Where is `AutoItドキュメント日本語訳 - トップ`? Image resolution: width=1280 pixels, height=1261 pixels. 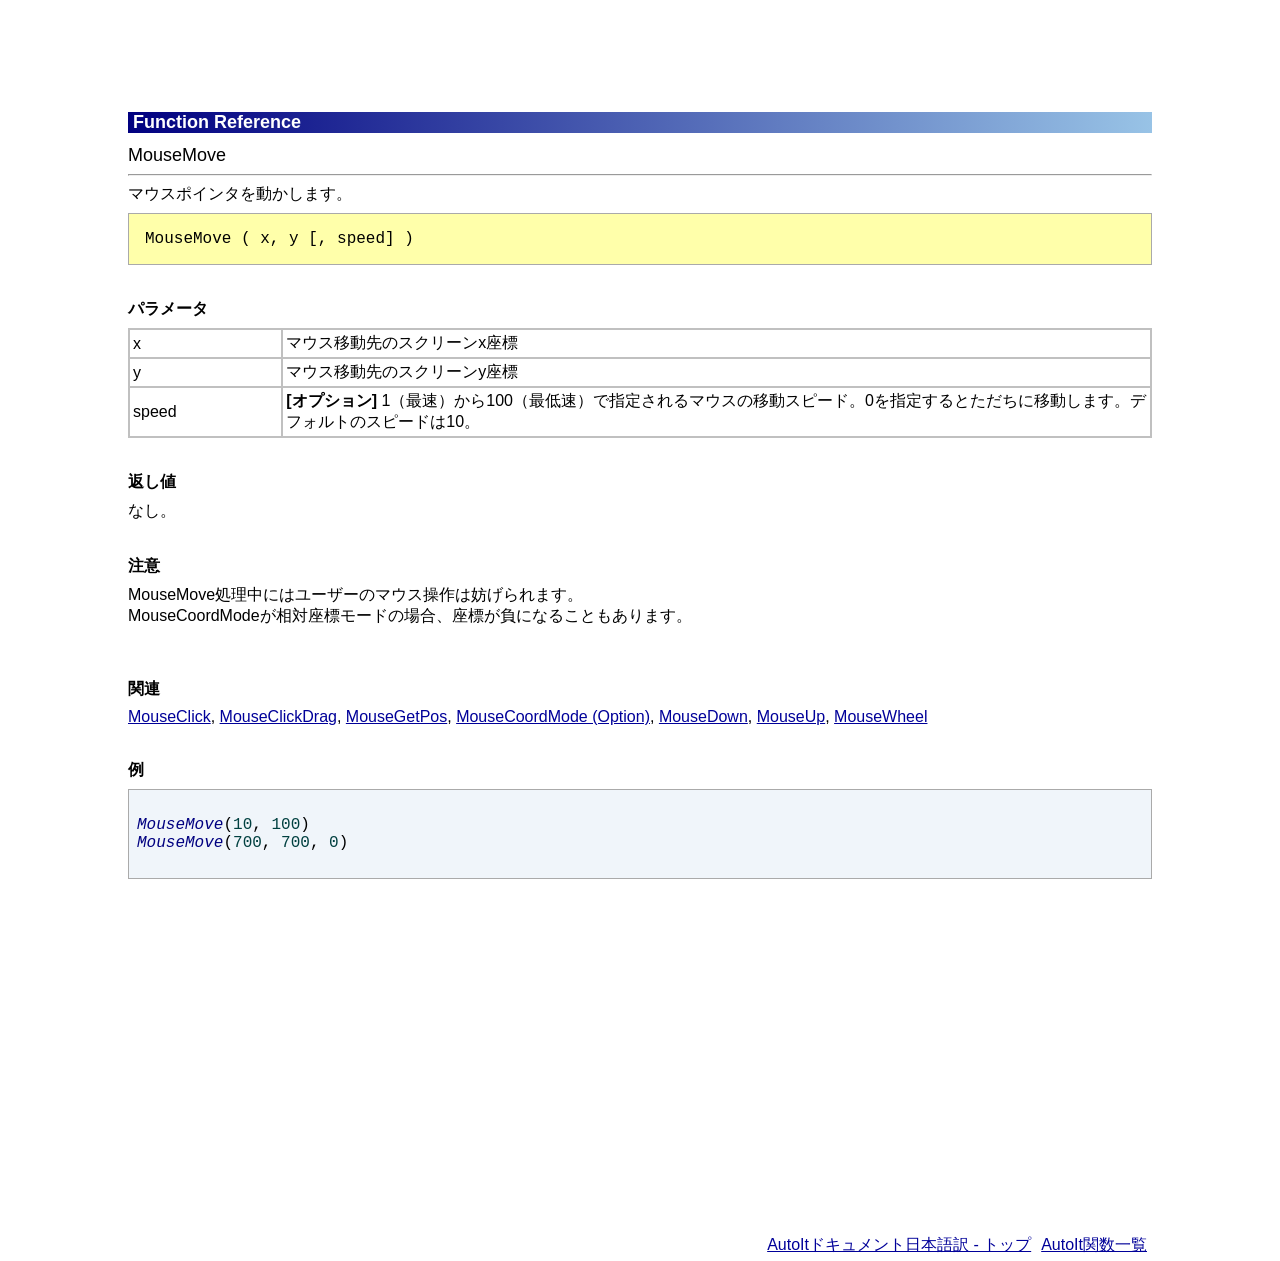 AutoItドキュメント日本語訳 - トップ is located at coordinates (899, 1244).